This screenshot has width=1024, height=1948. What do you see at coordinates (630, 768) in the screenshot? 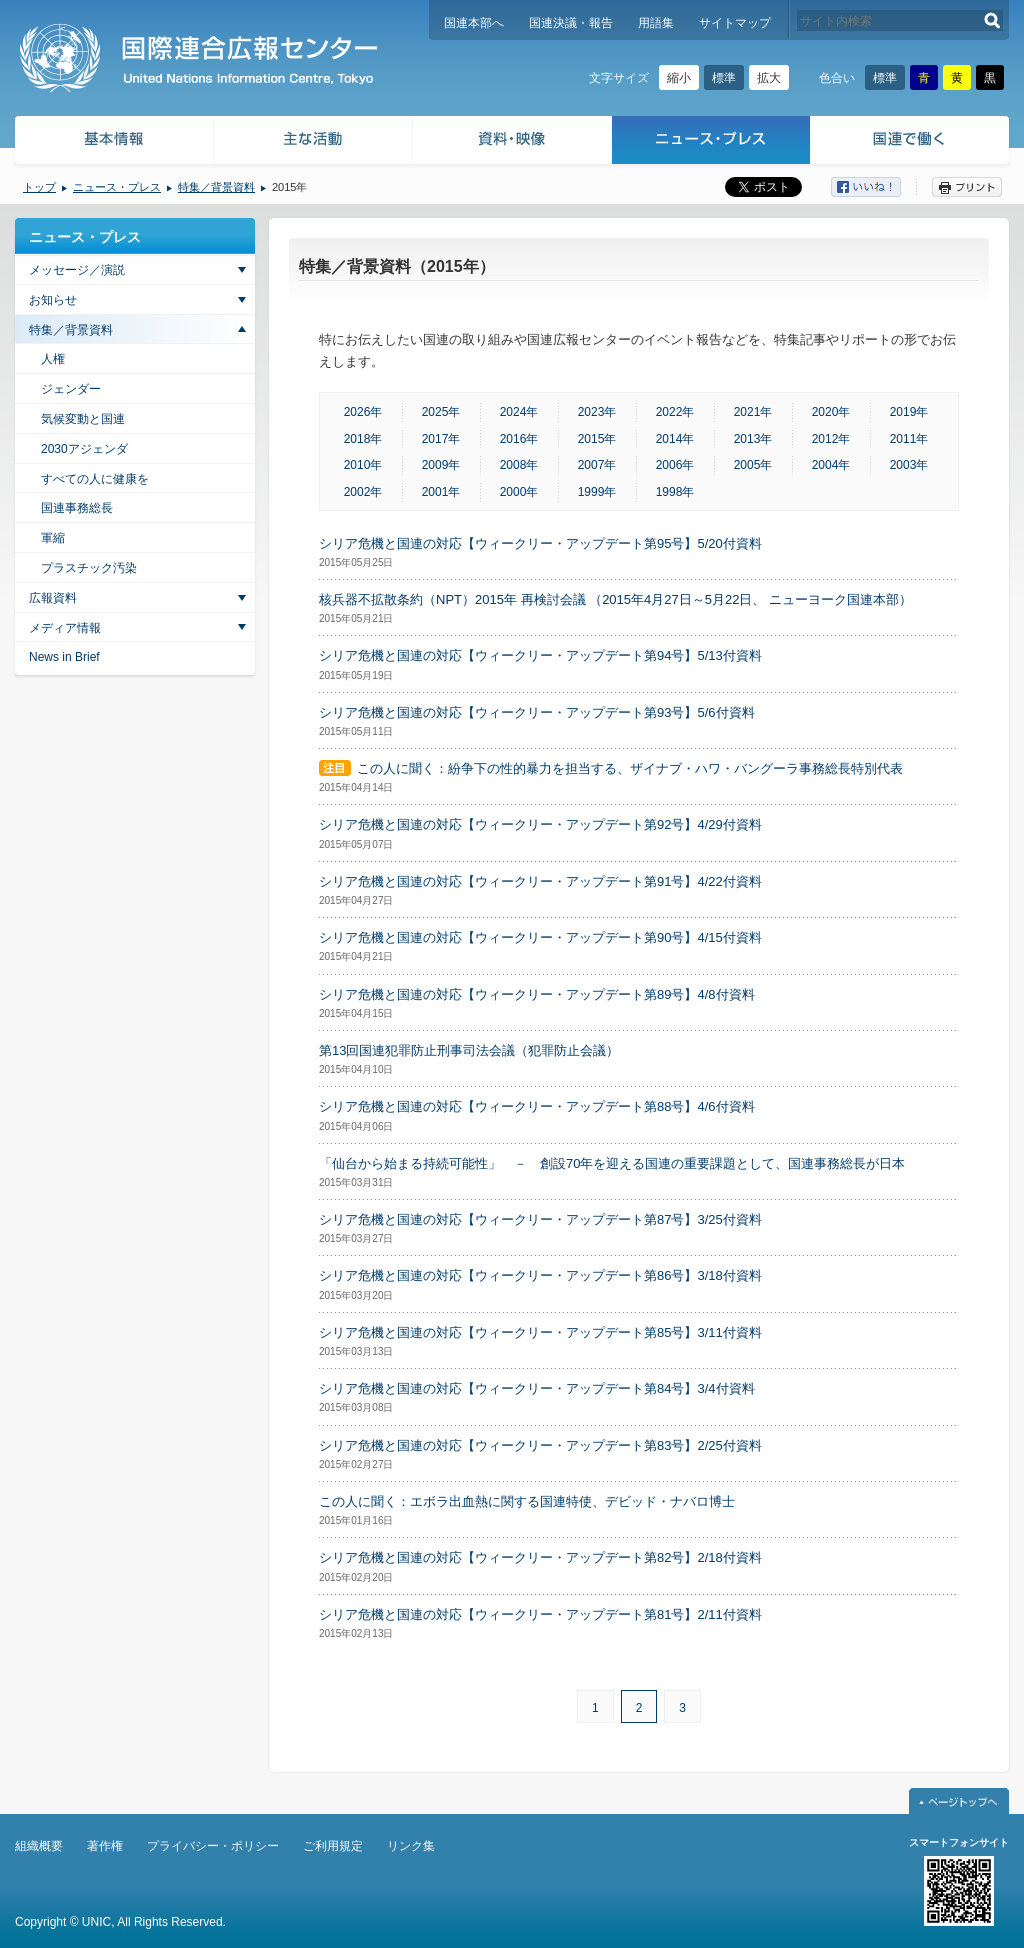
I see `この人に聞く：紛争下の性的暴力を担当する、ザイナブ・ハワ・バングーラ事務総長特別代表` at bounding box center [630, 768].